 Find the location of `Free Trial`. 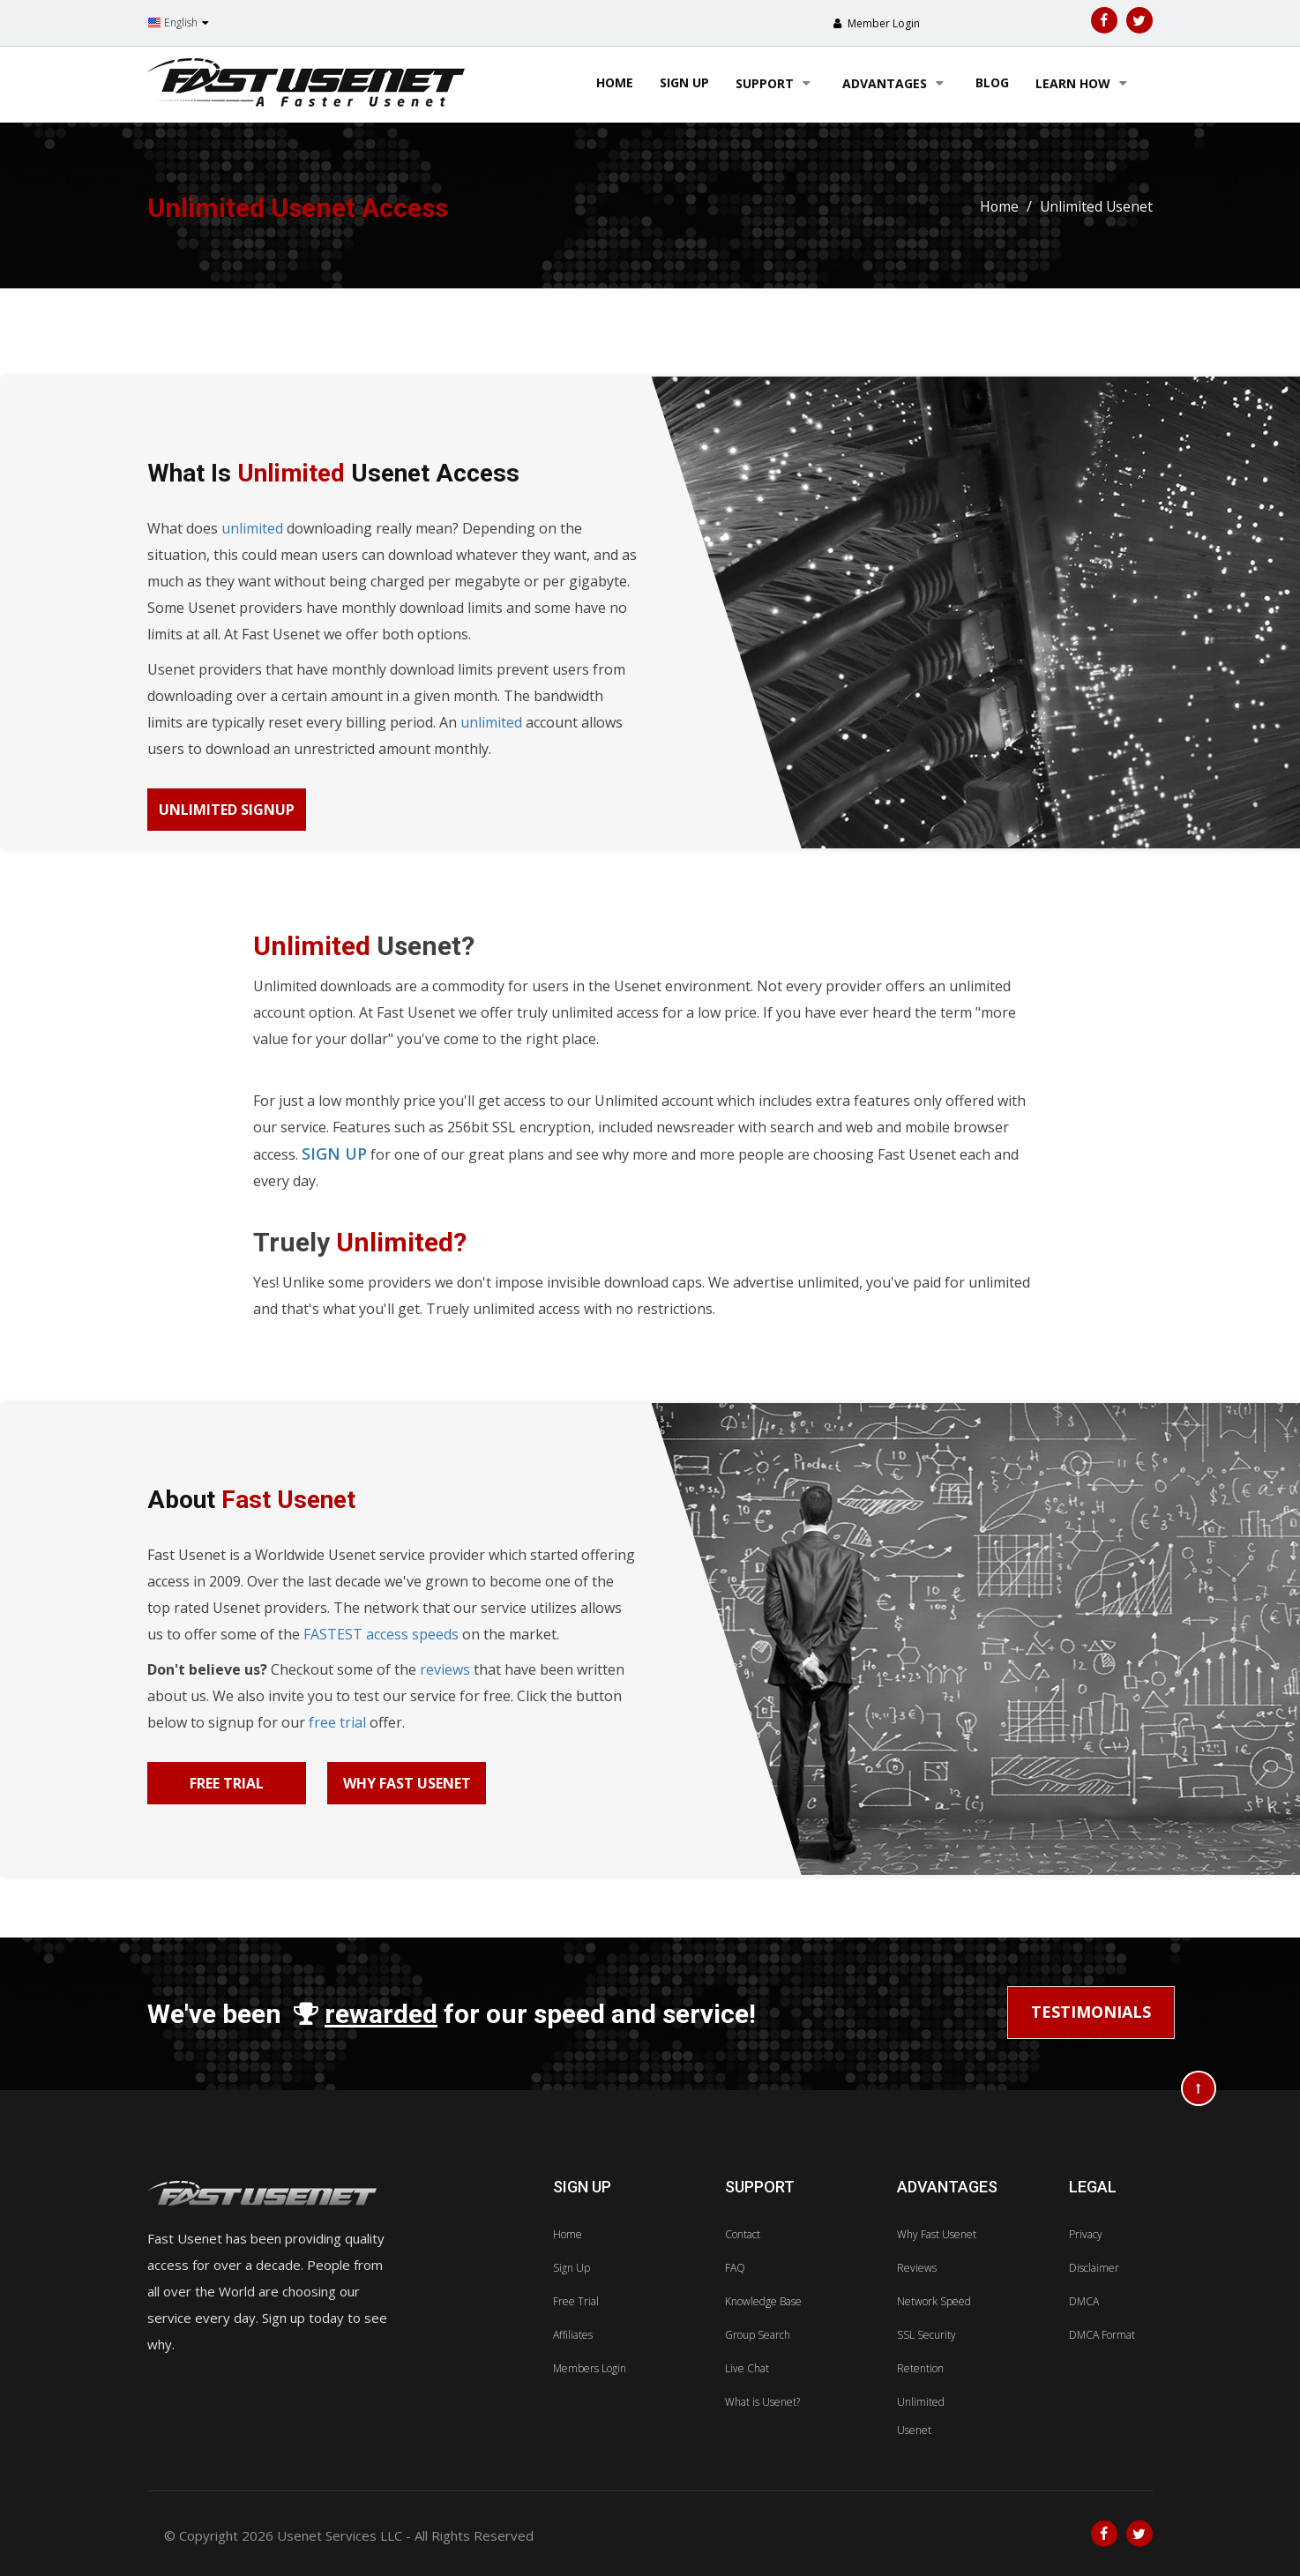

Free Trial is located at coordinates (227, 1783).